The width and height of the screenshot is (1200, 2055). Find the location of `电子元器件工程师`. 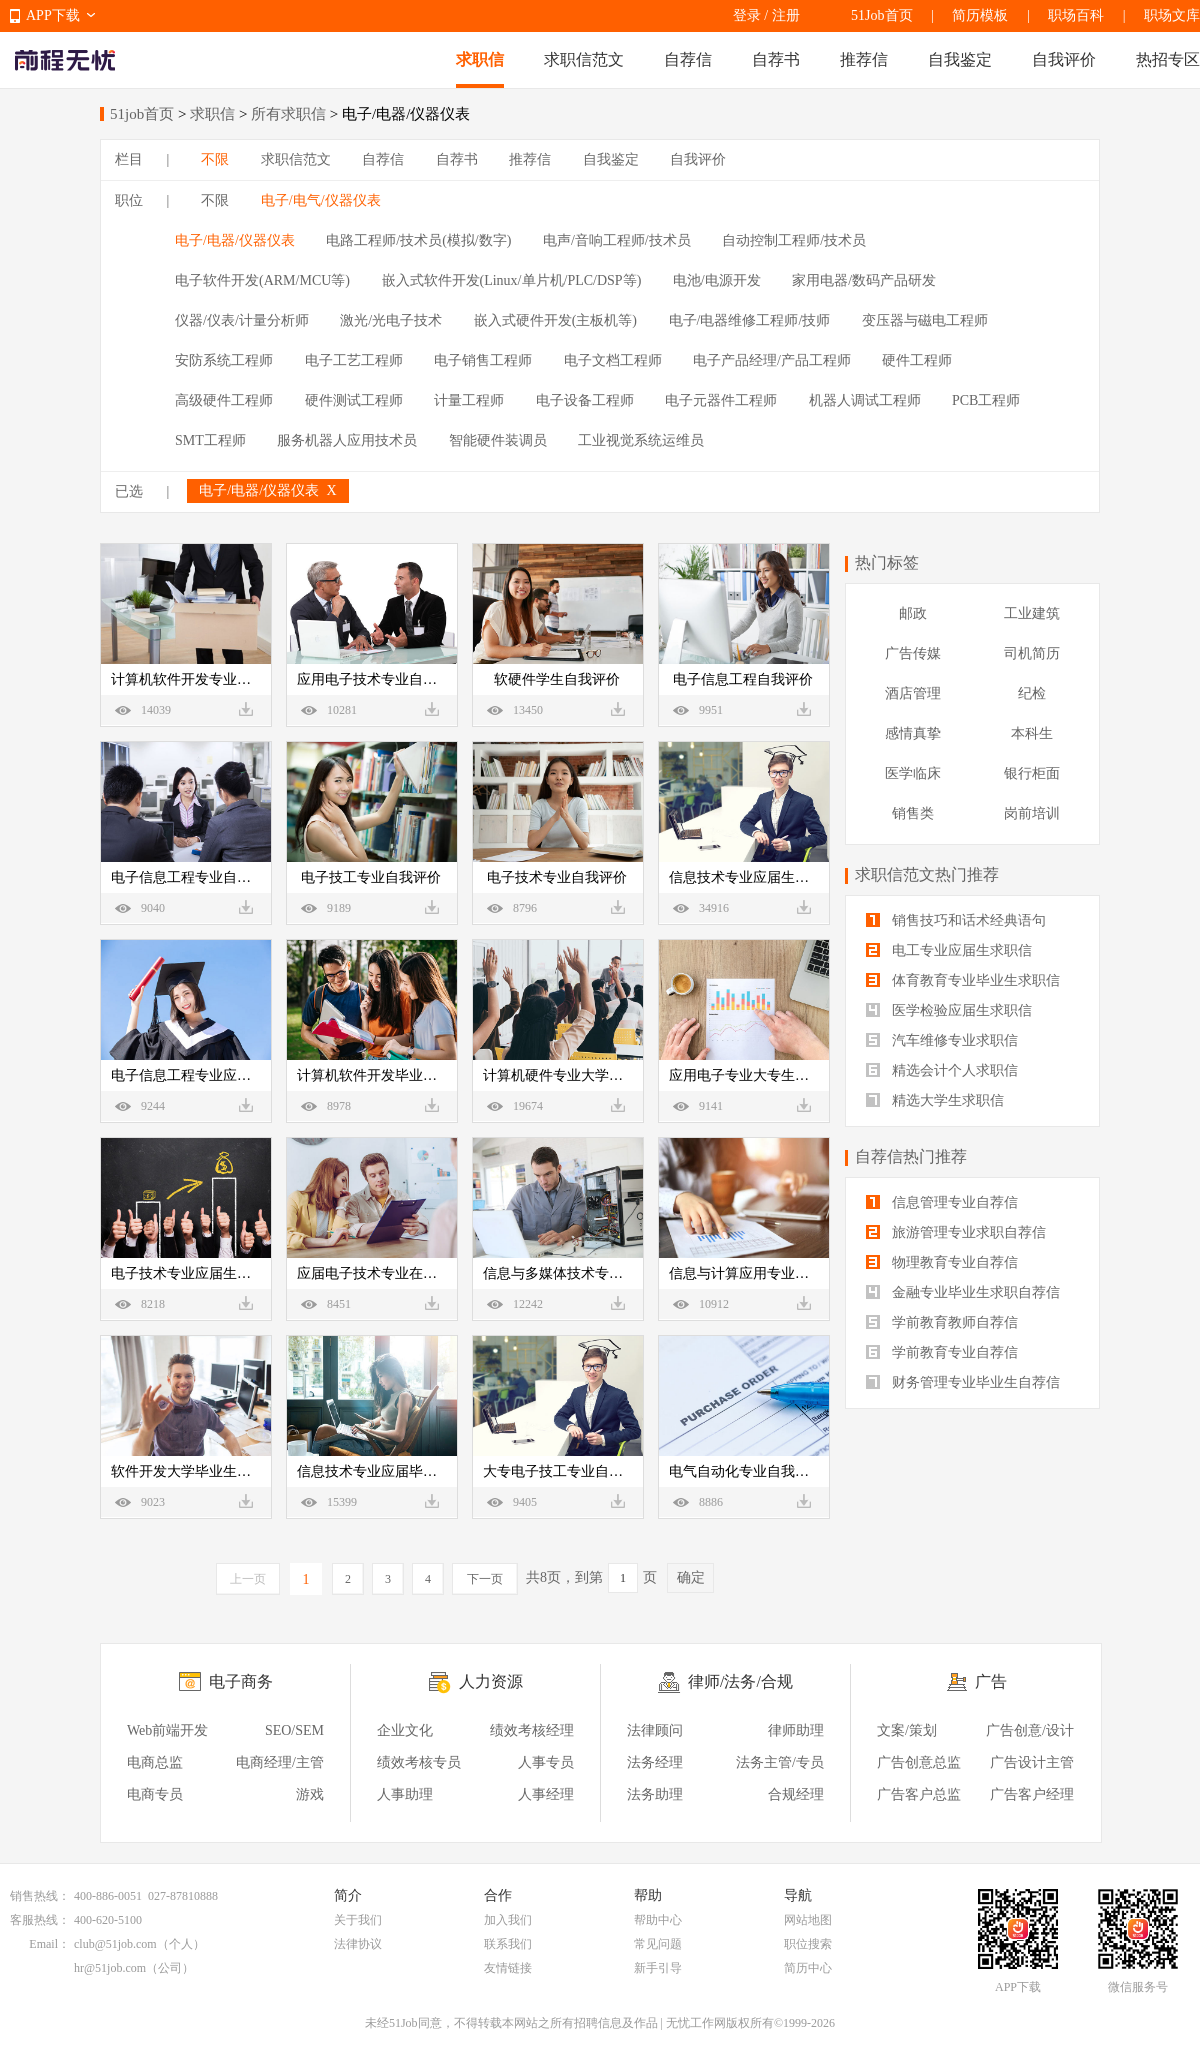

电子元器件工程师 is located at coordinates (721, 400).